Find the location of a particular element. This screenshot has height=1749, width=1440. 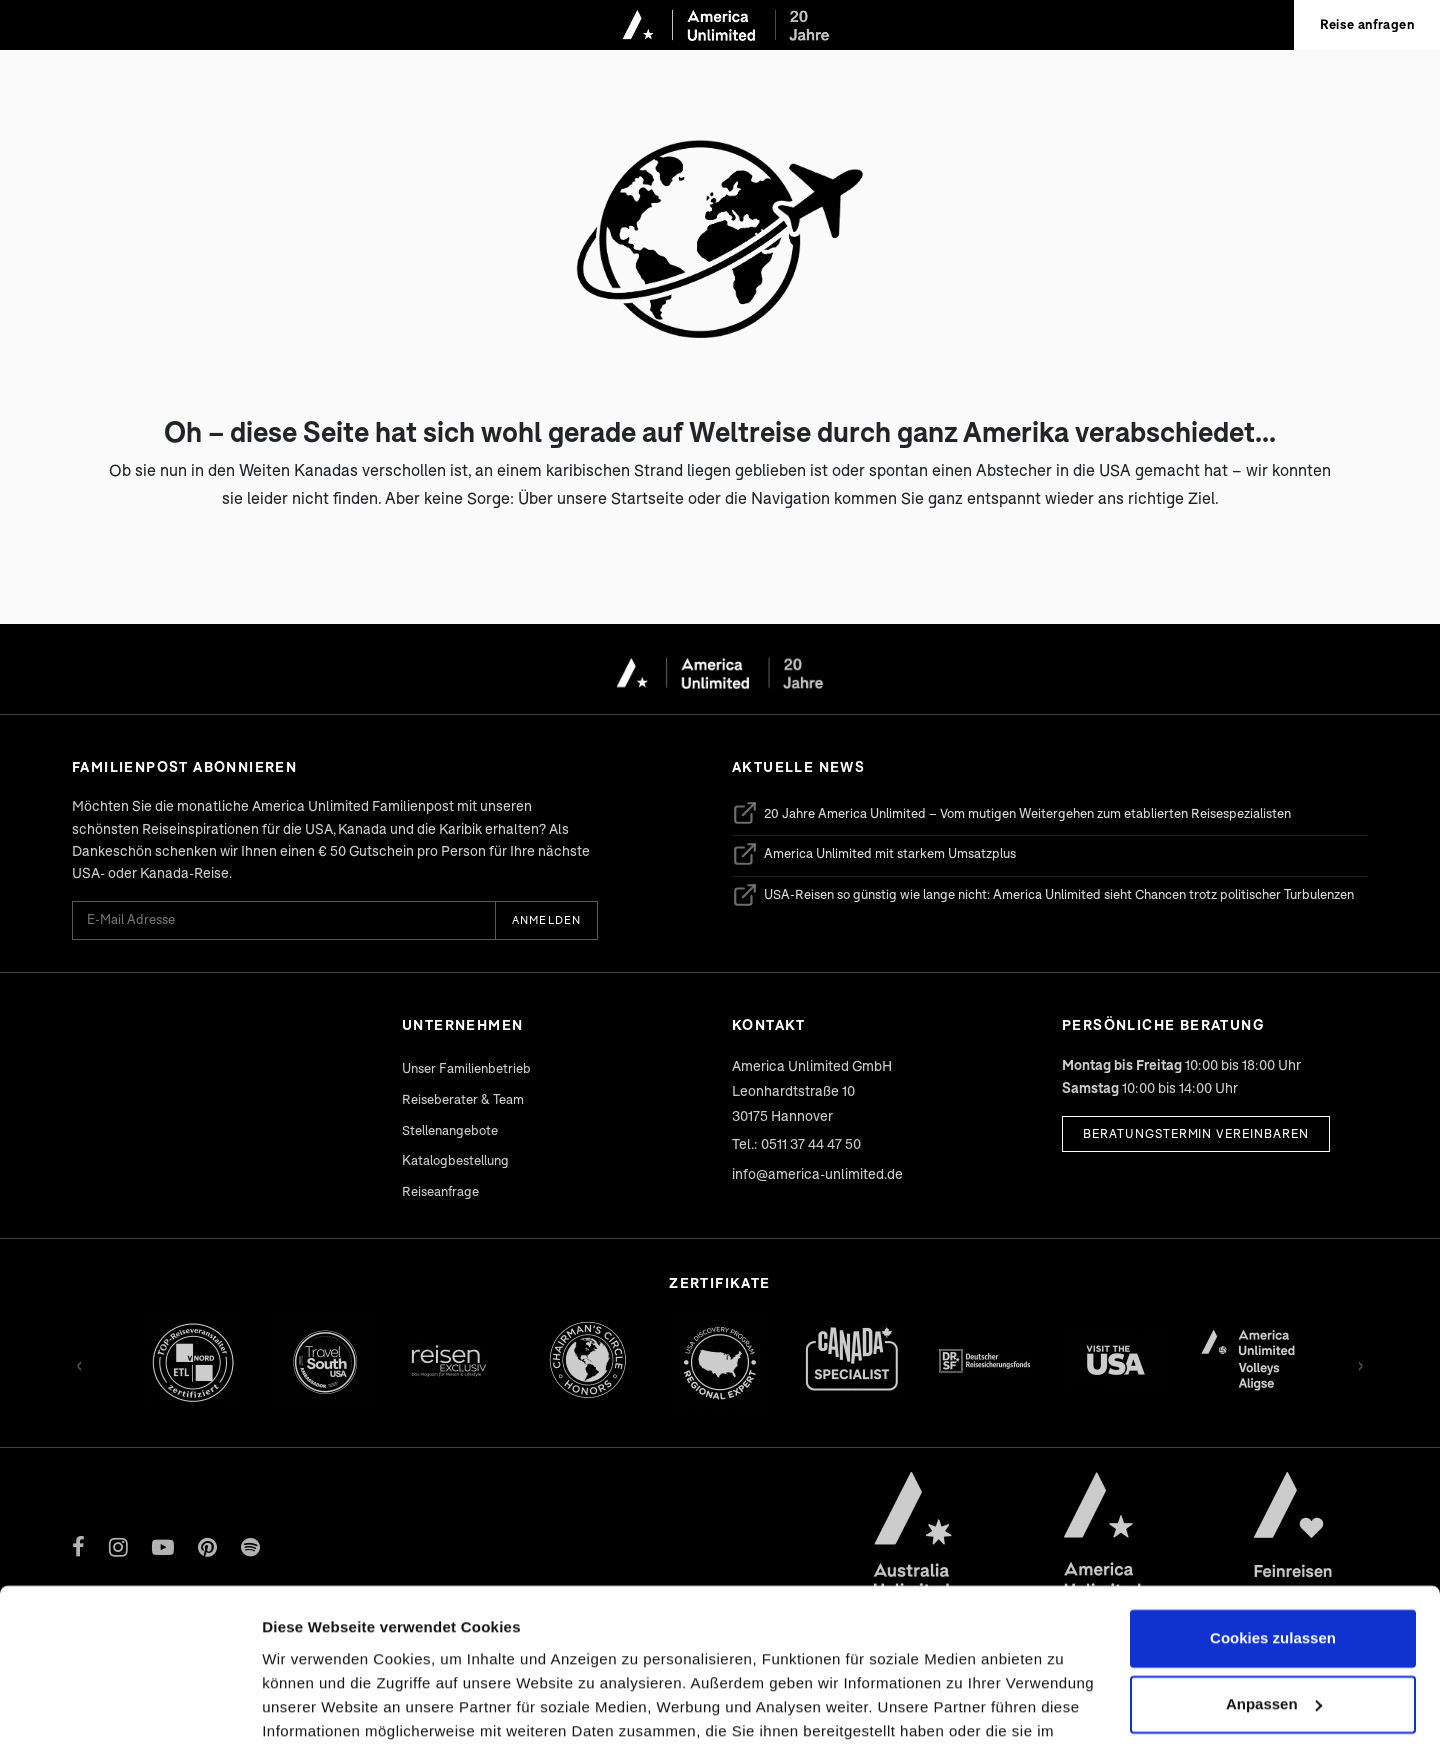

Beratungstermin vereinbaren is located at coordinates (1196, 1133).